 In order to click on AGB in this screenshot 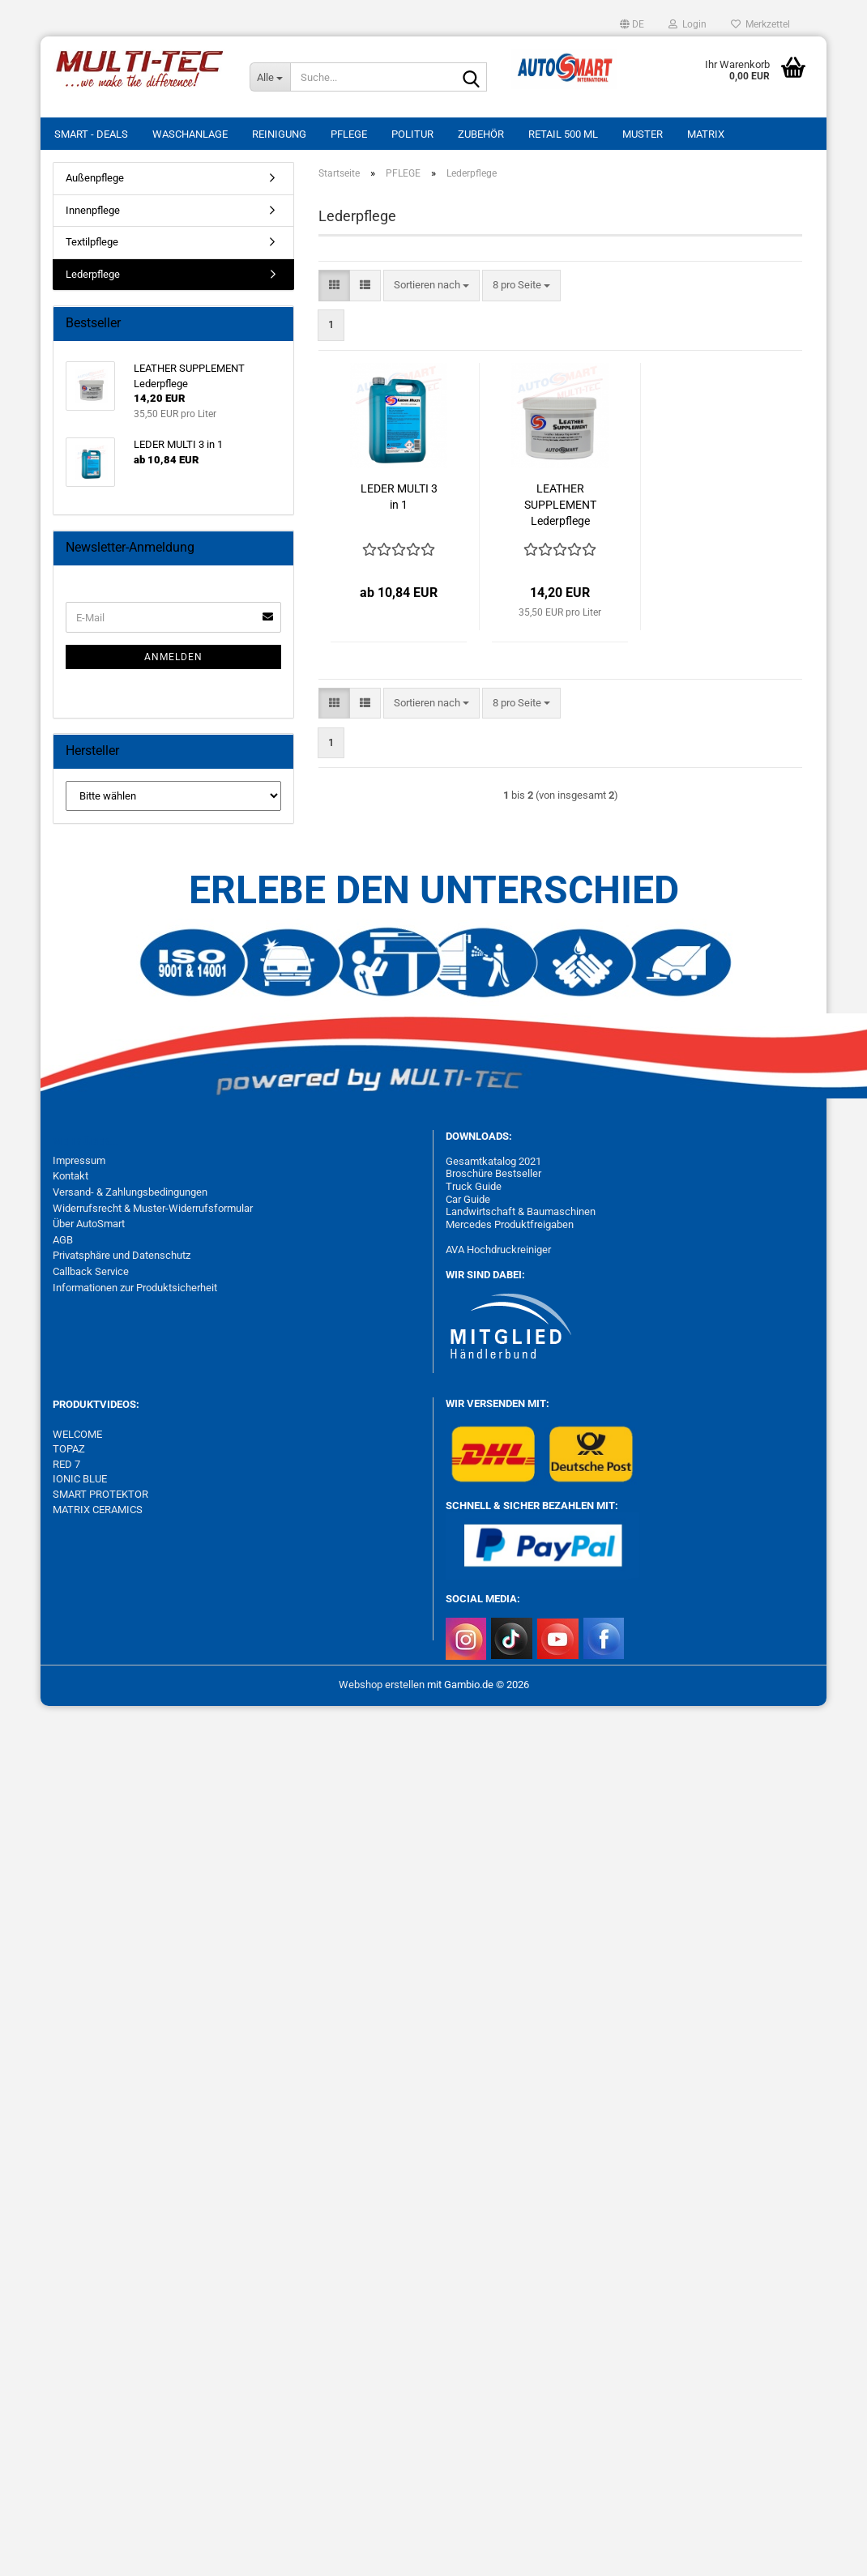, I will do `click(63, 1240)`.